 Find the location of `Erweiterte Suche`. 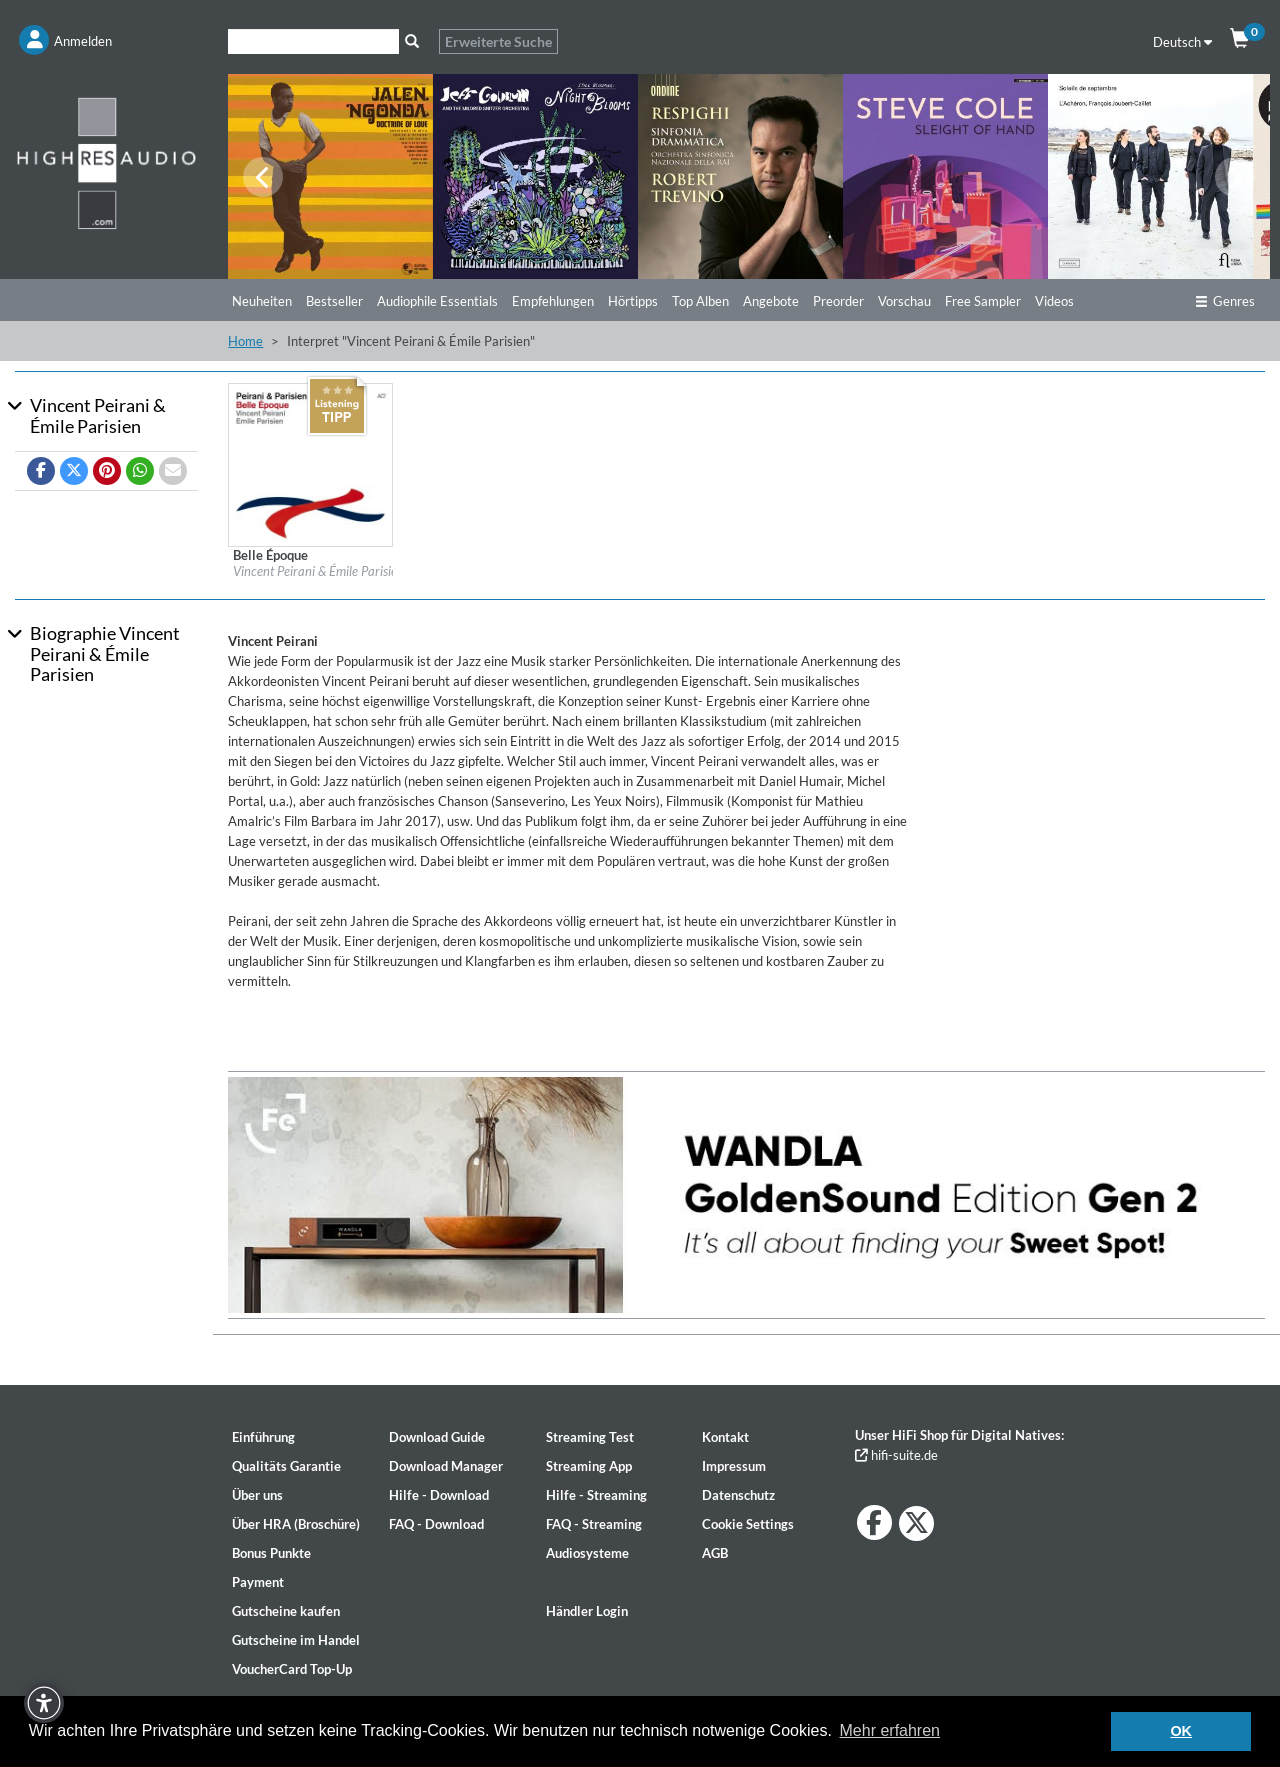

Erweiterte Suche is located at coordinates (498, 41).